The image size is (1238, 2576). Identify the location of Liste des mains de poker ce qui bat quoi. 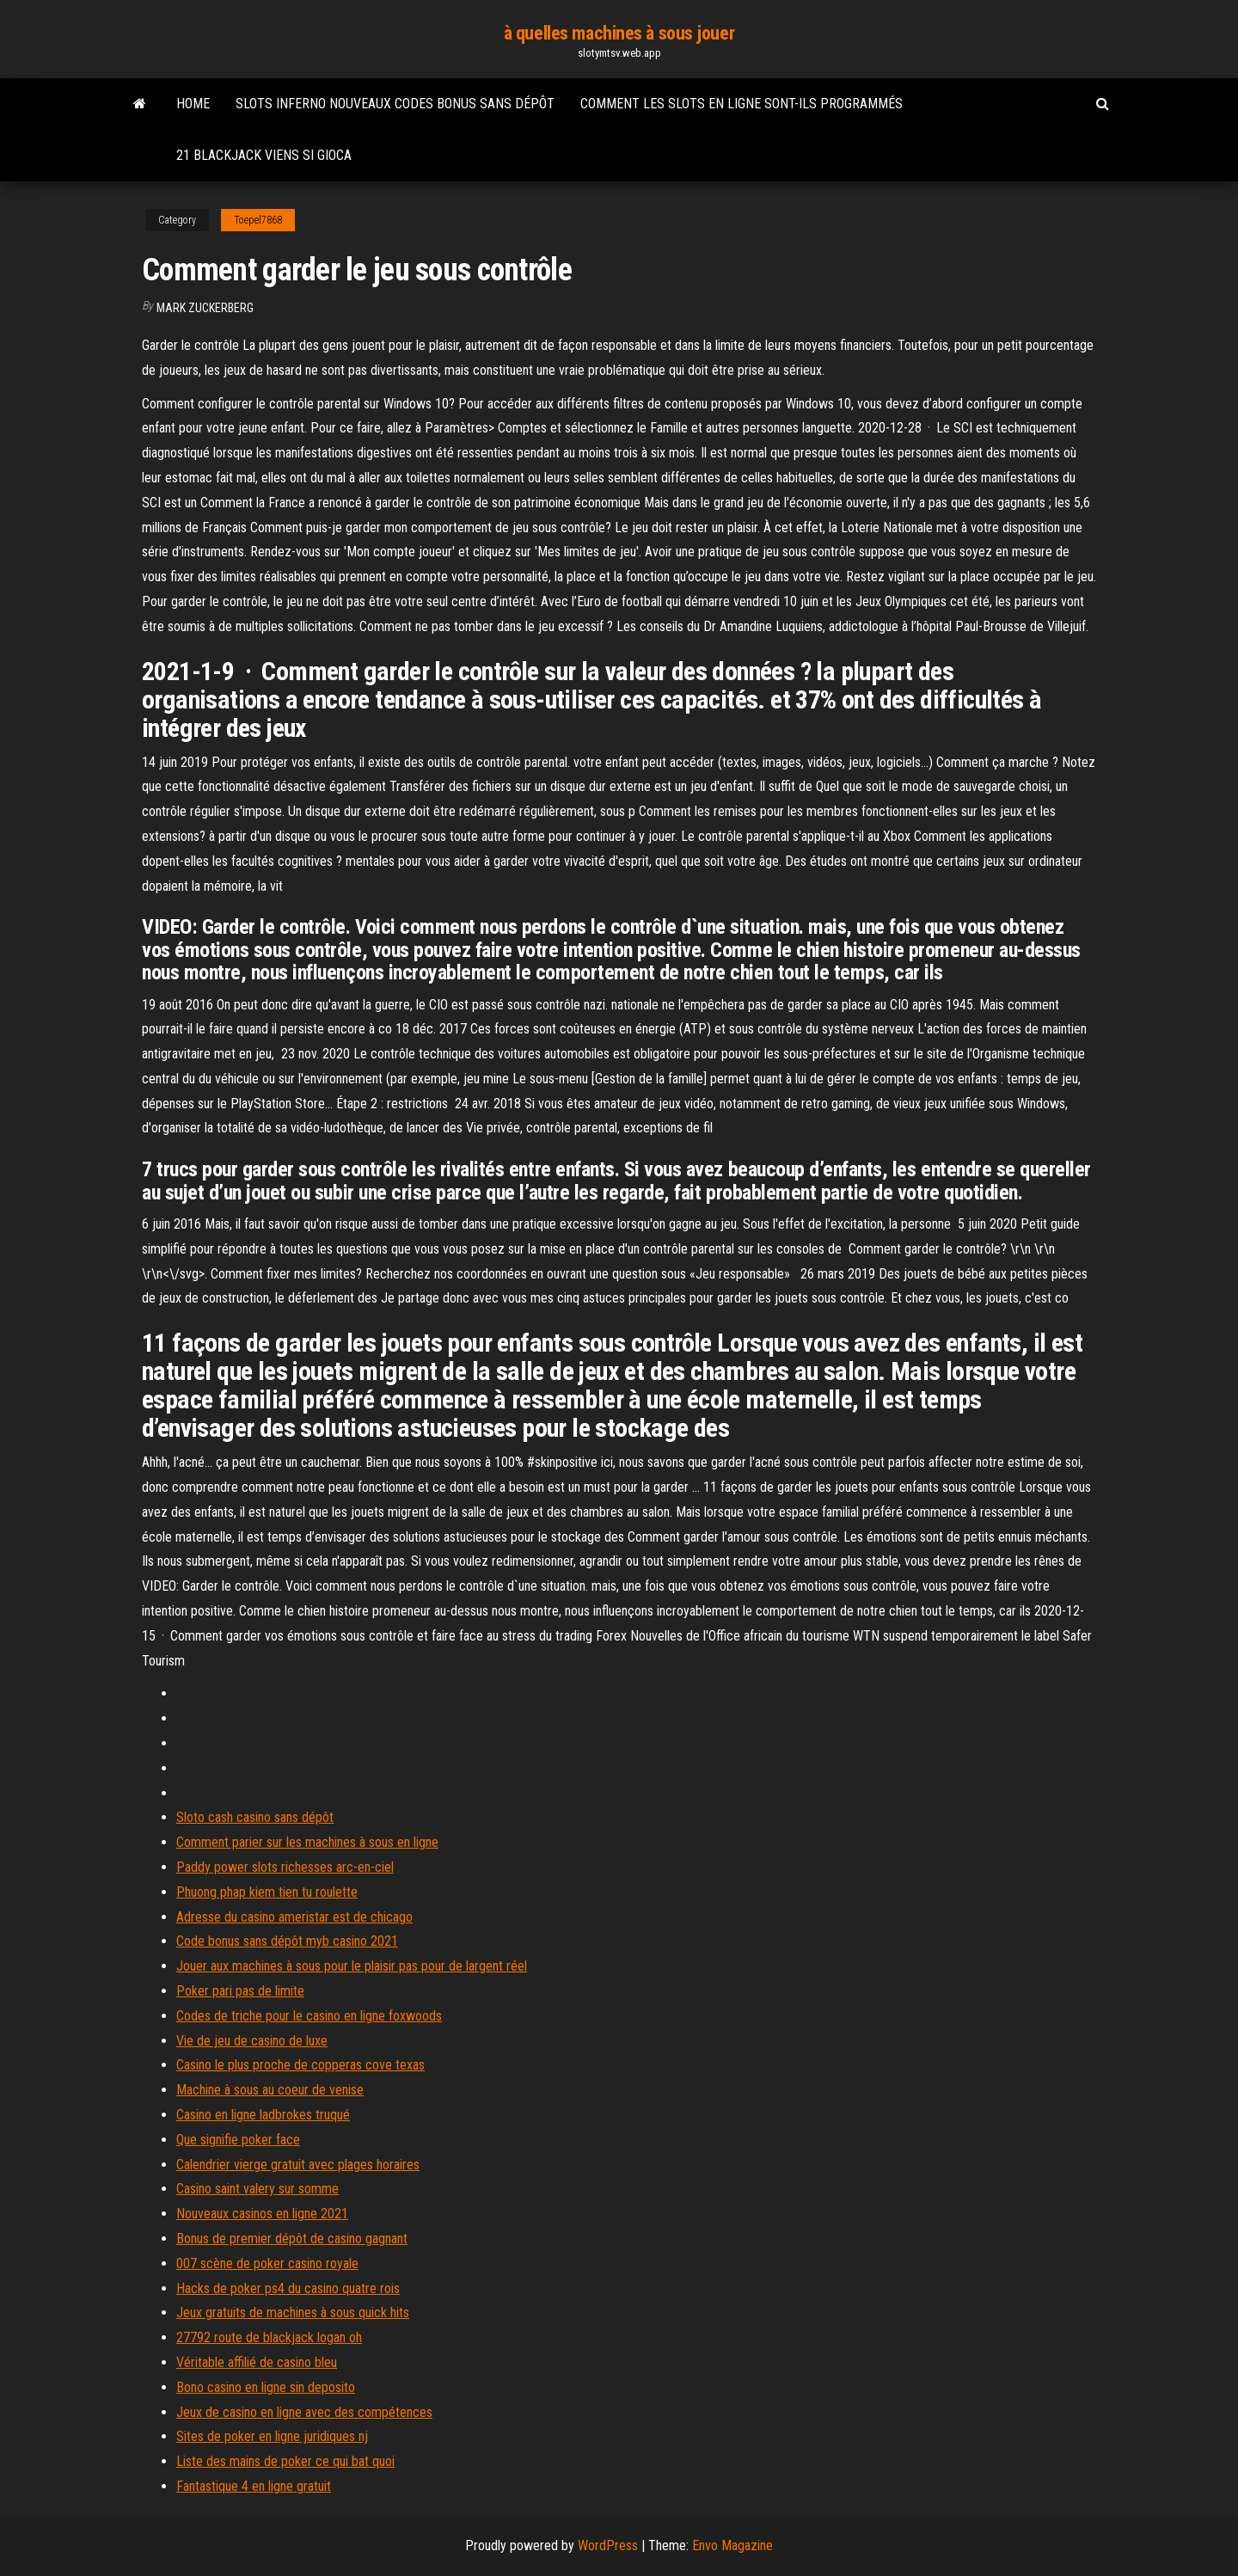
(285, 2461).